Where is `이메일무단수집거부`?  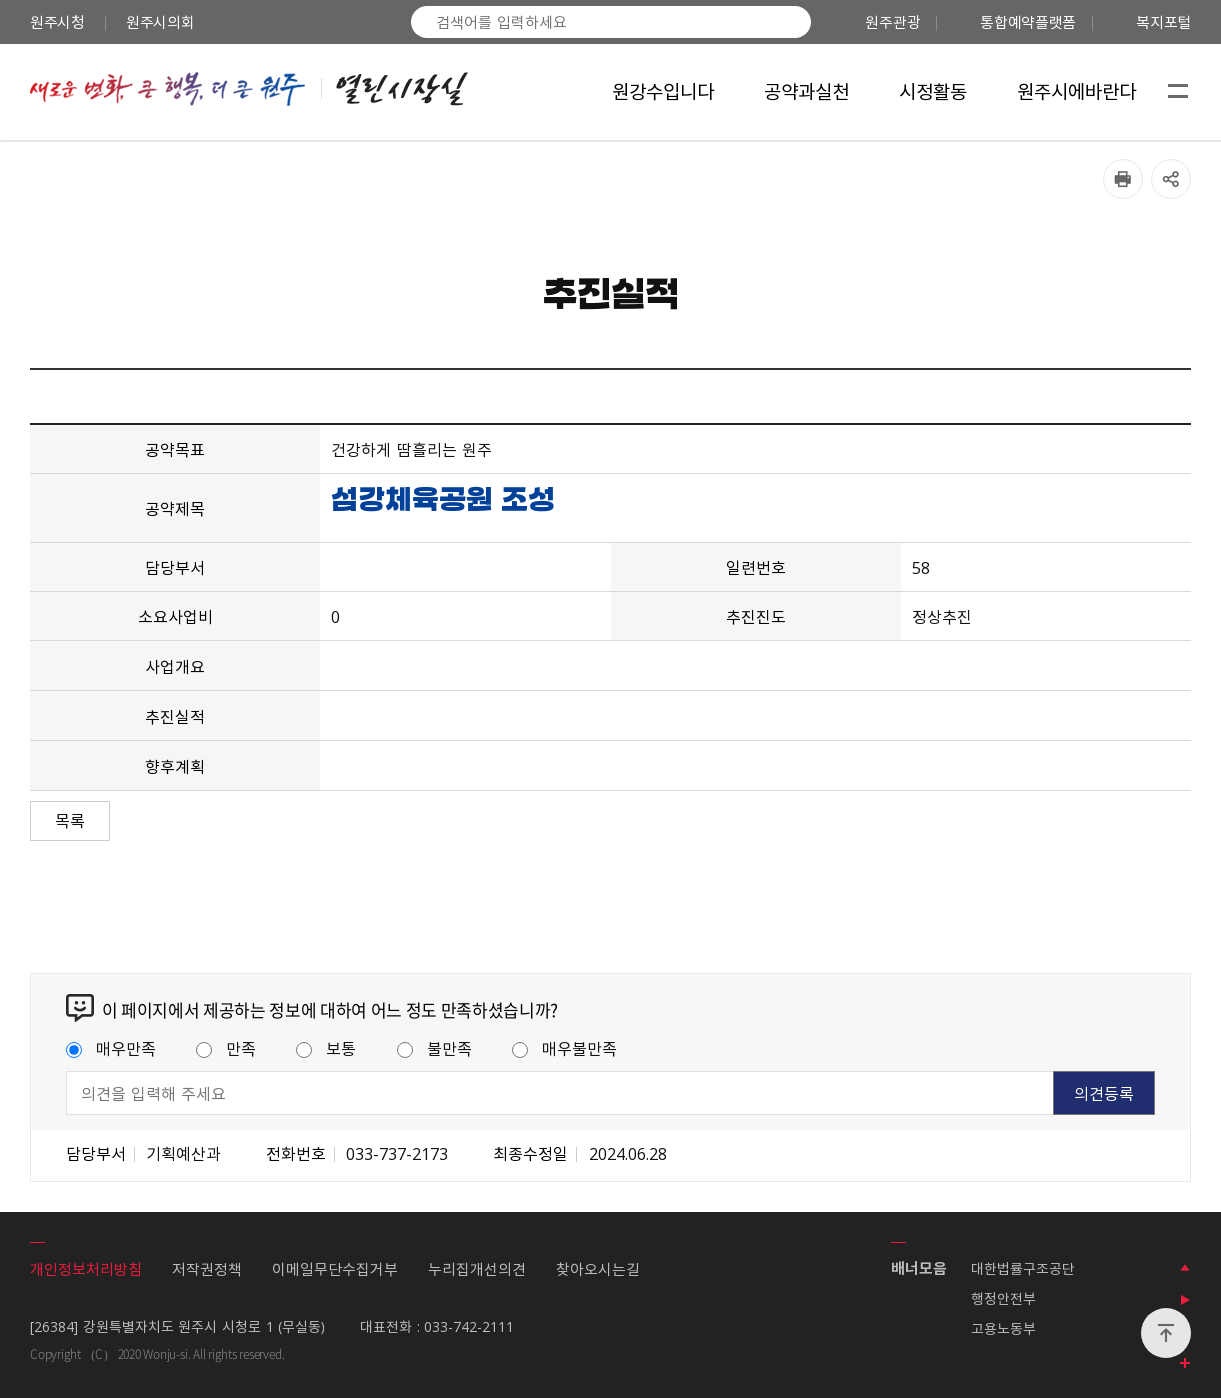 이메일무단수집거부 is located at coordinates (335, 1269).